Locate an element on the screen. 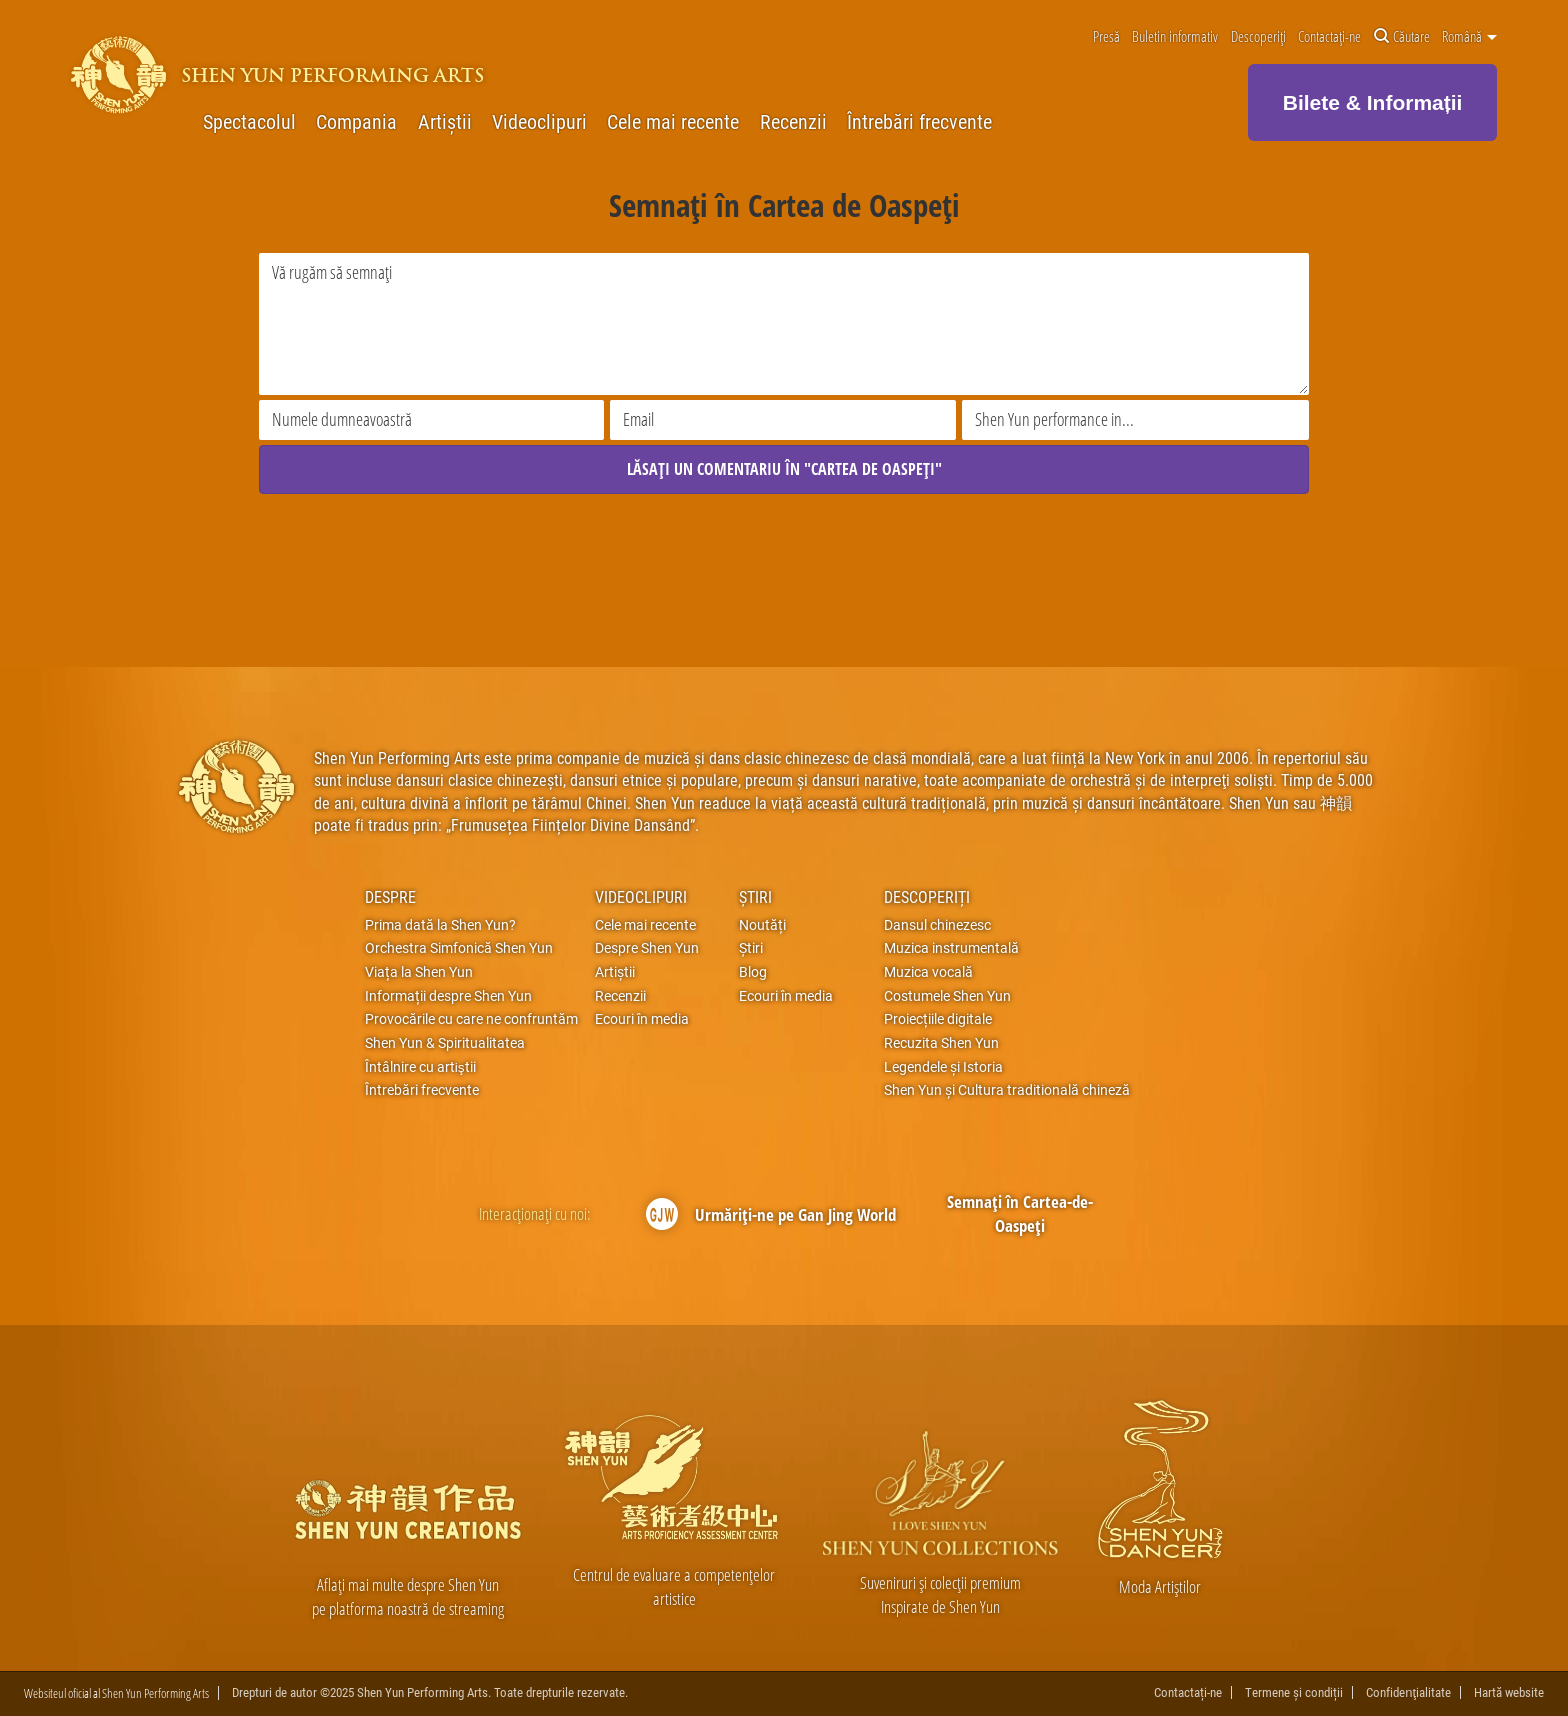 This screenshot has height=1716, width=1568. Artiștii is located at coordinates (445, 121).